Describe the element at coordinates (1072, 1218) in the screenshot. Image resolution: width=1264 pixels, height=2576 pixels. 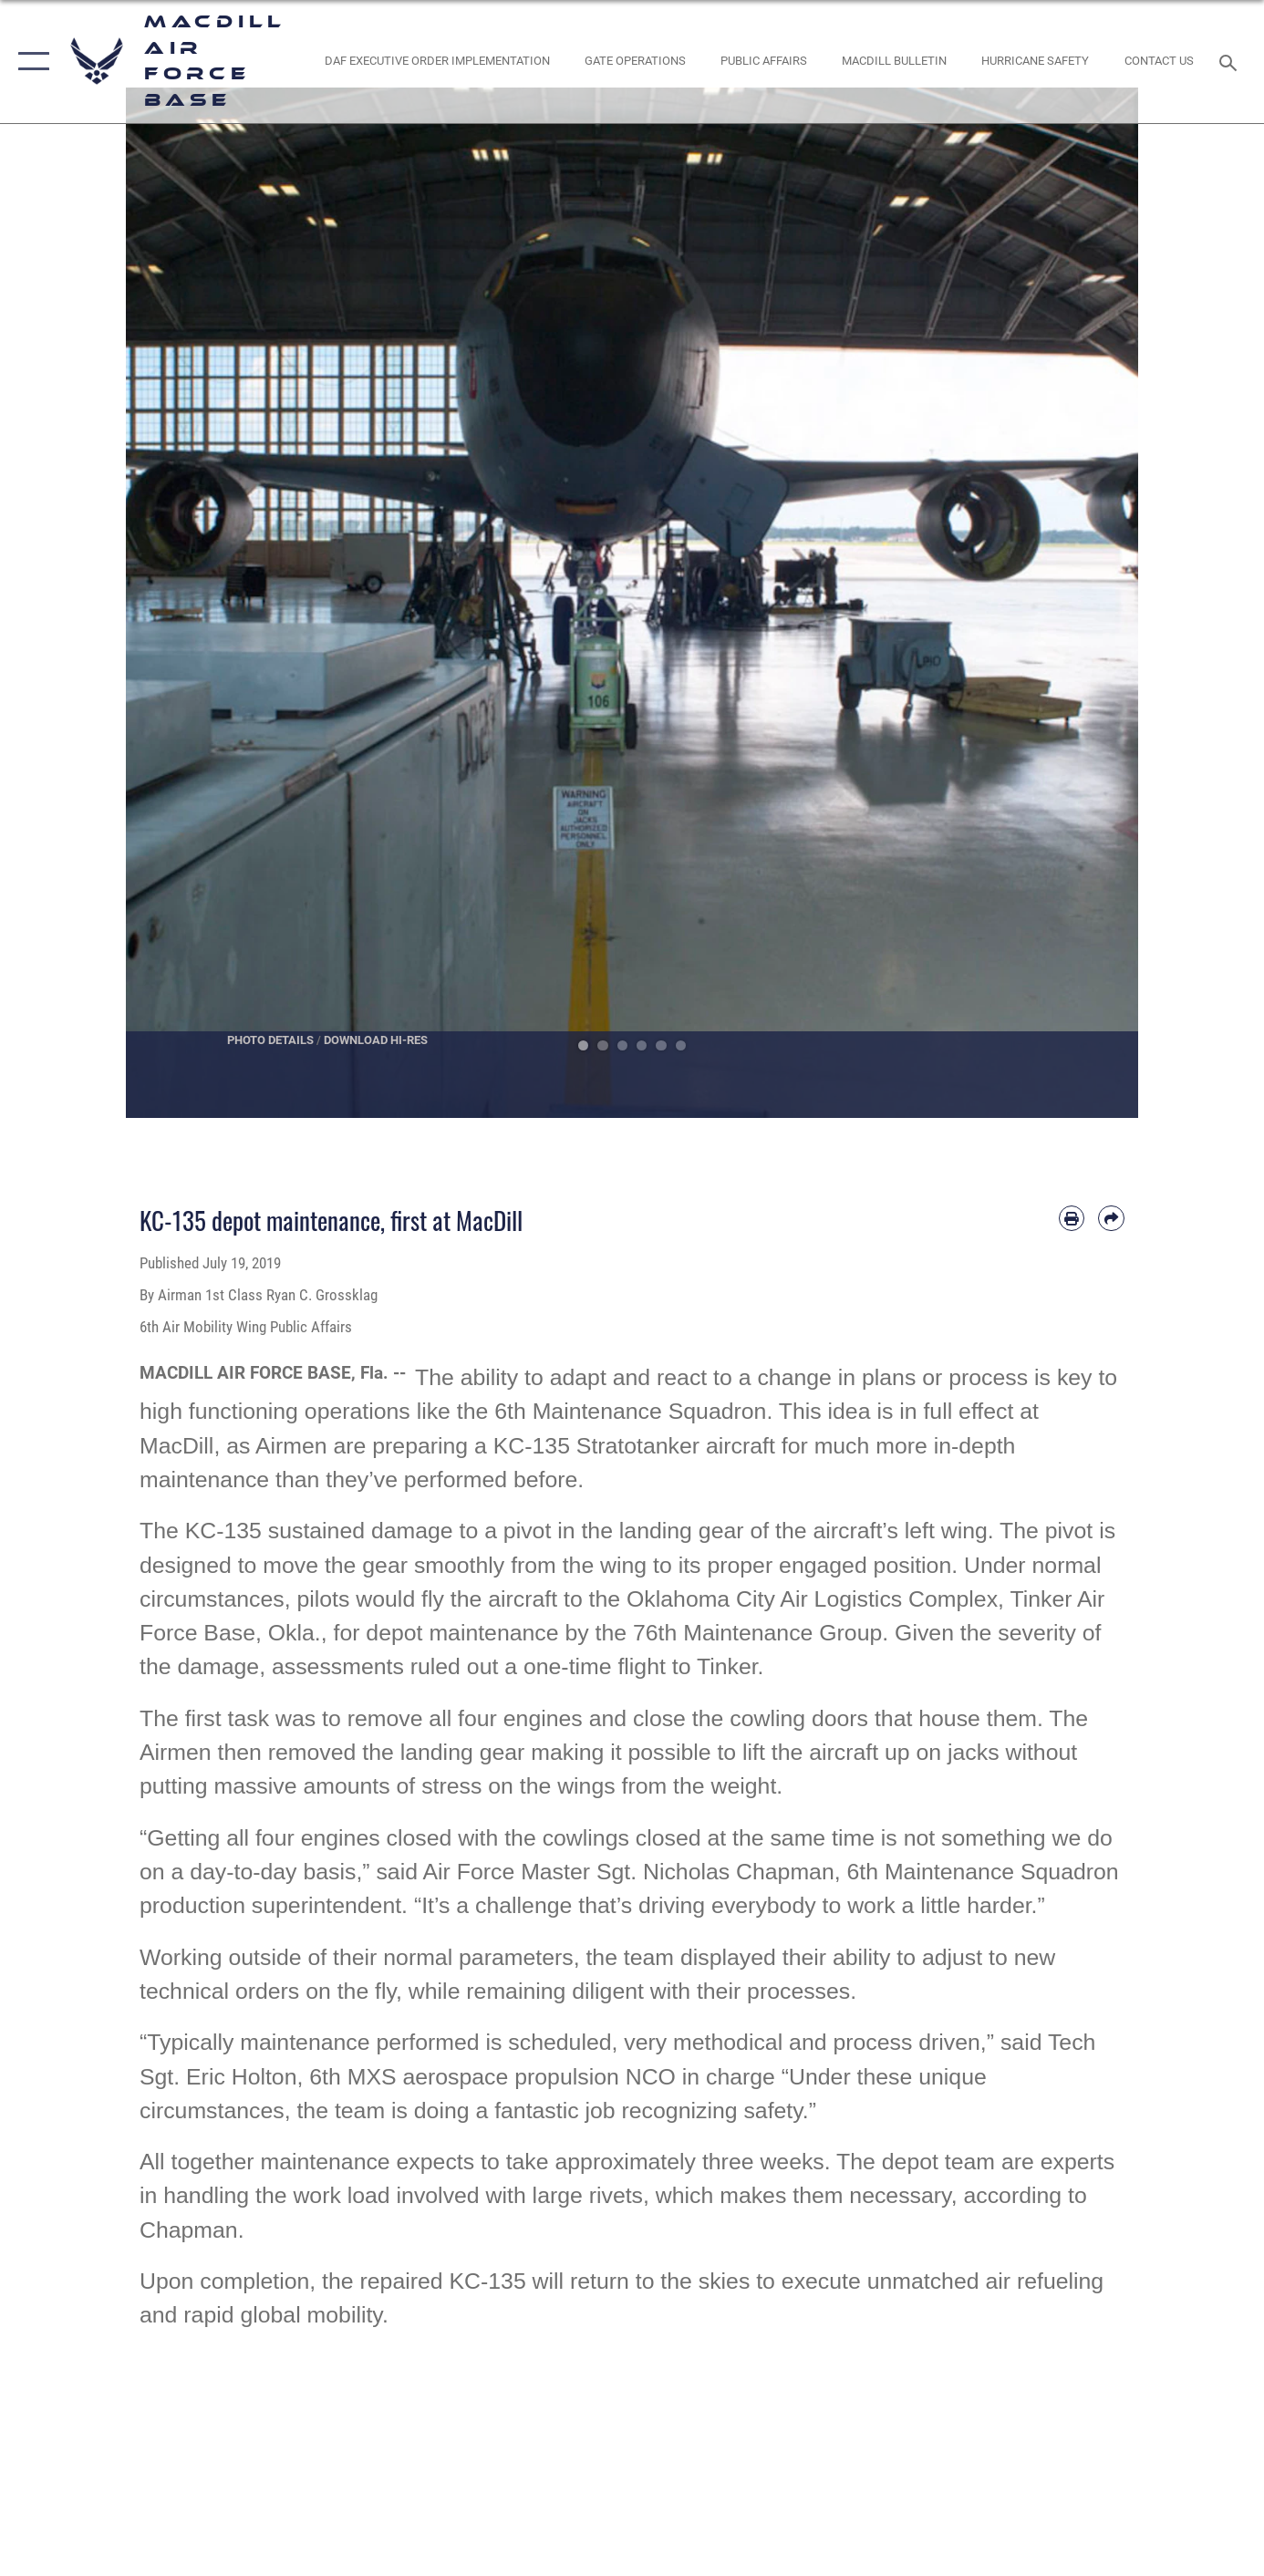
I see `[Print article]` at that location.